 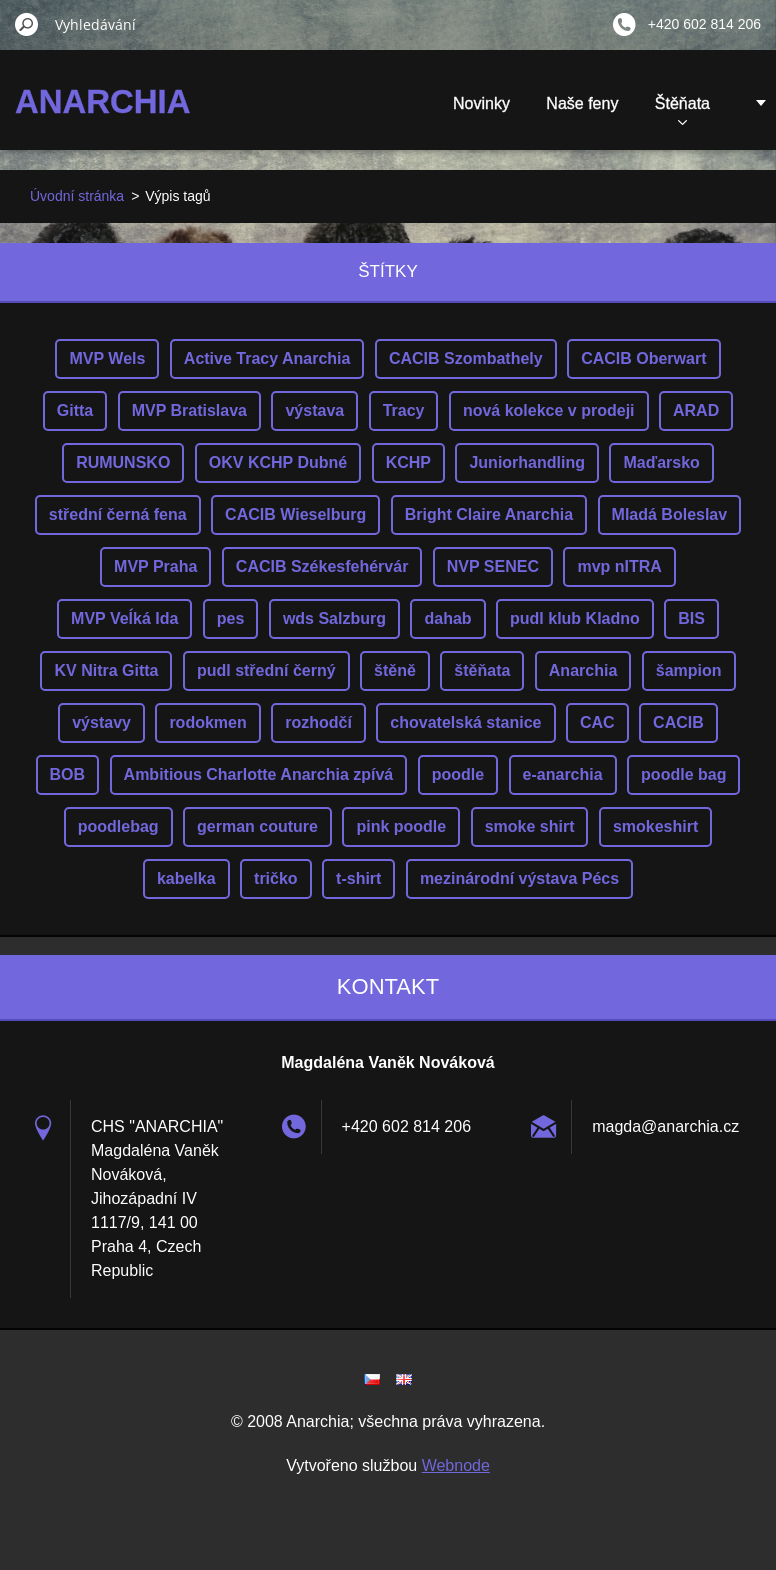 I want to click on CACIB Wieselburg, so click(x=295, y=514).